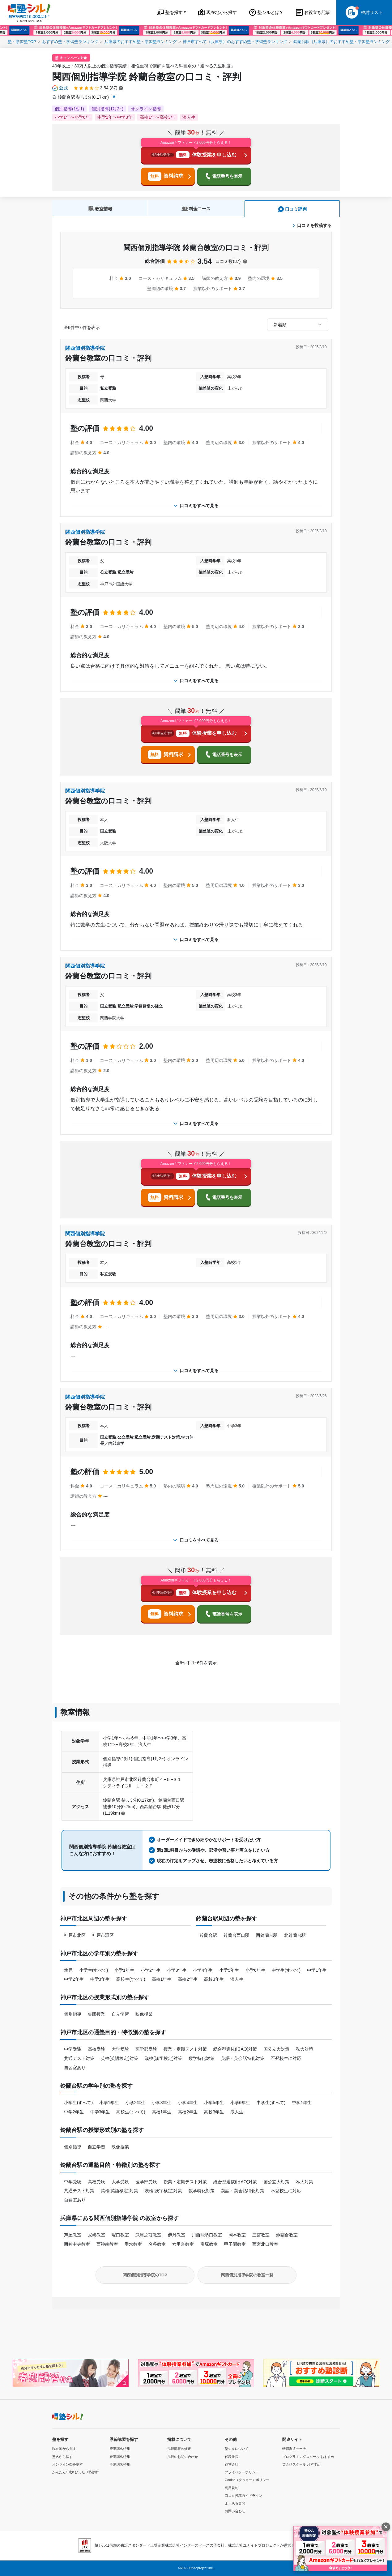 The width and height of the screenshot is (392, 2576). I want to click on 伊丹教室, so click(176, 2234).